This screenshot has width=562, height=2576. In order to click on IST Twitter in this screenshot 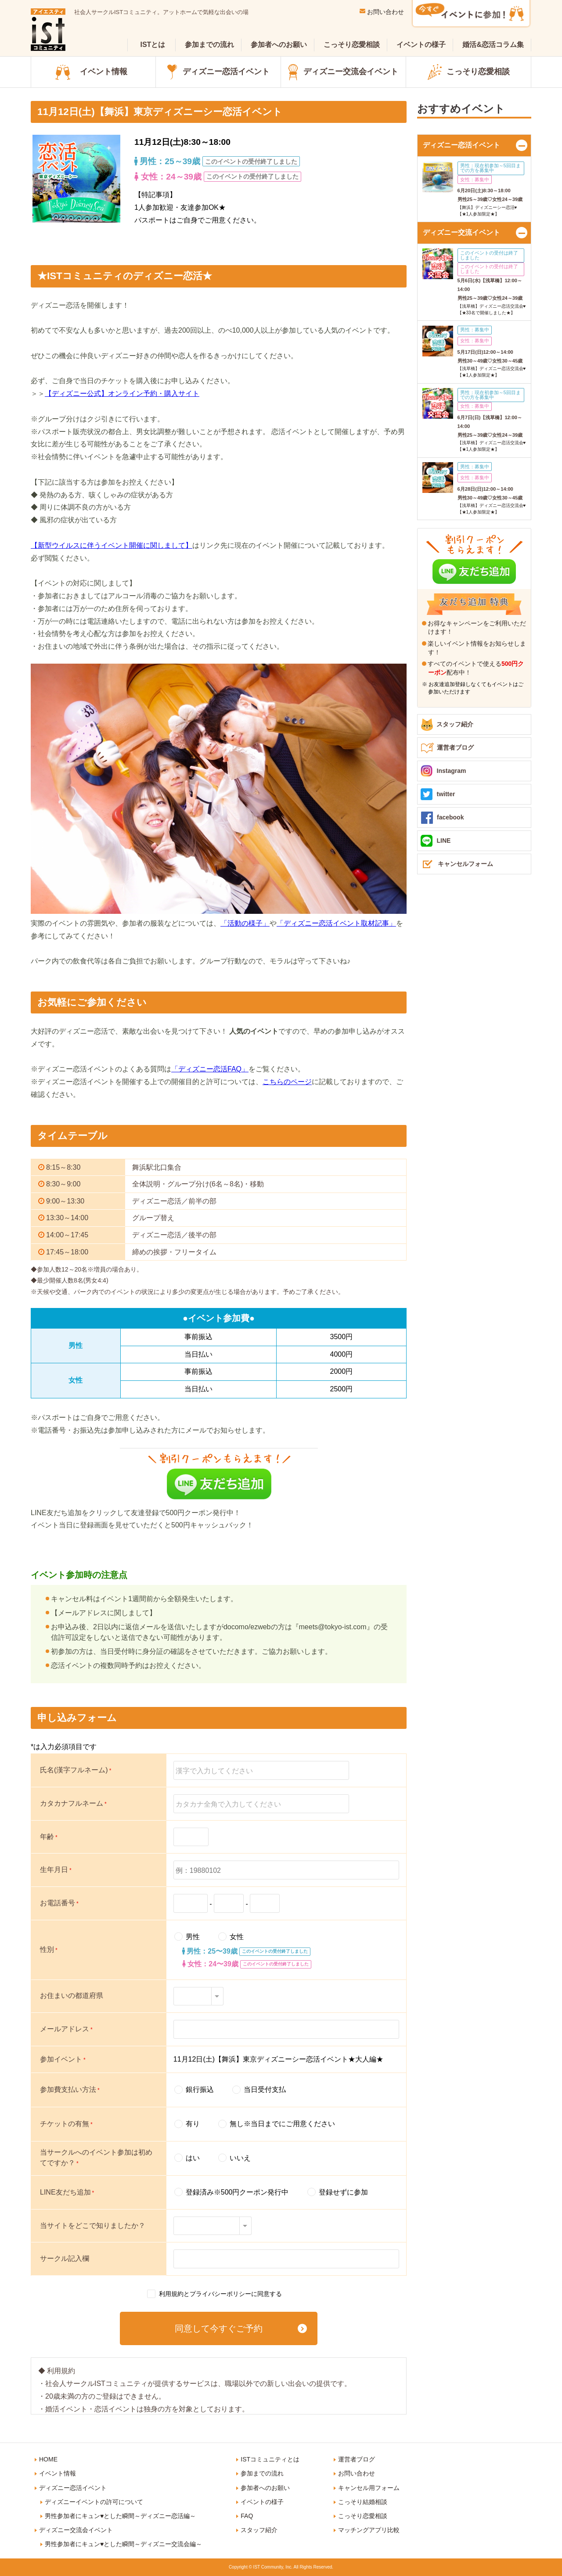, I will do `click(438, 2528)`.